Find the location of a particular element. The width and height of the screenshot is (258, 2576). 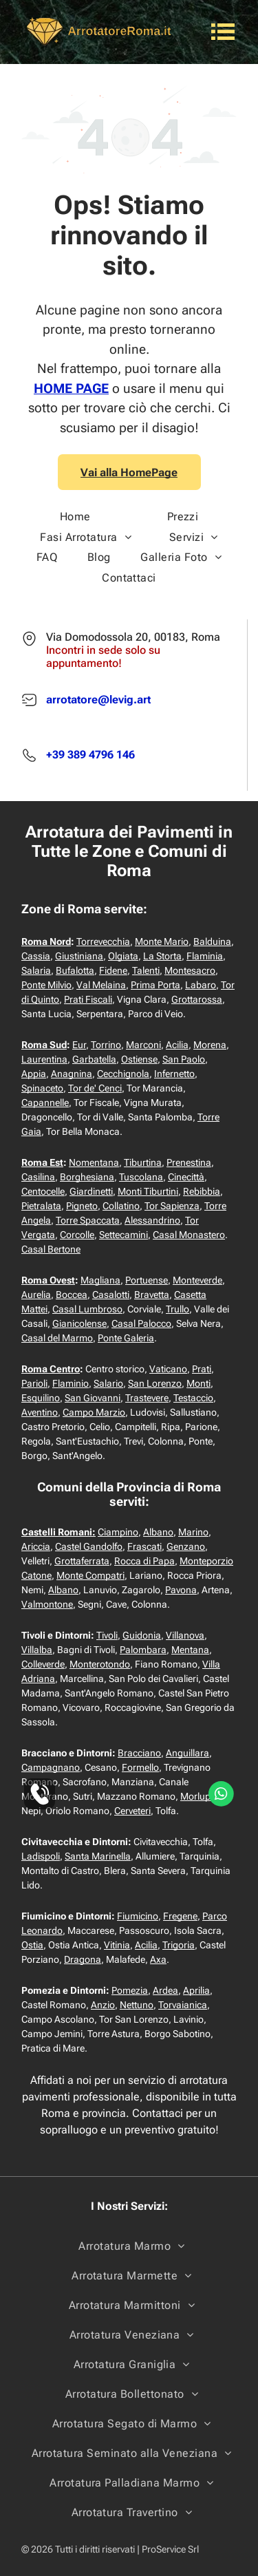

Centocelle is located at coordinates (43, 1191).